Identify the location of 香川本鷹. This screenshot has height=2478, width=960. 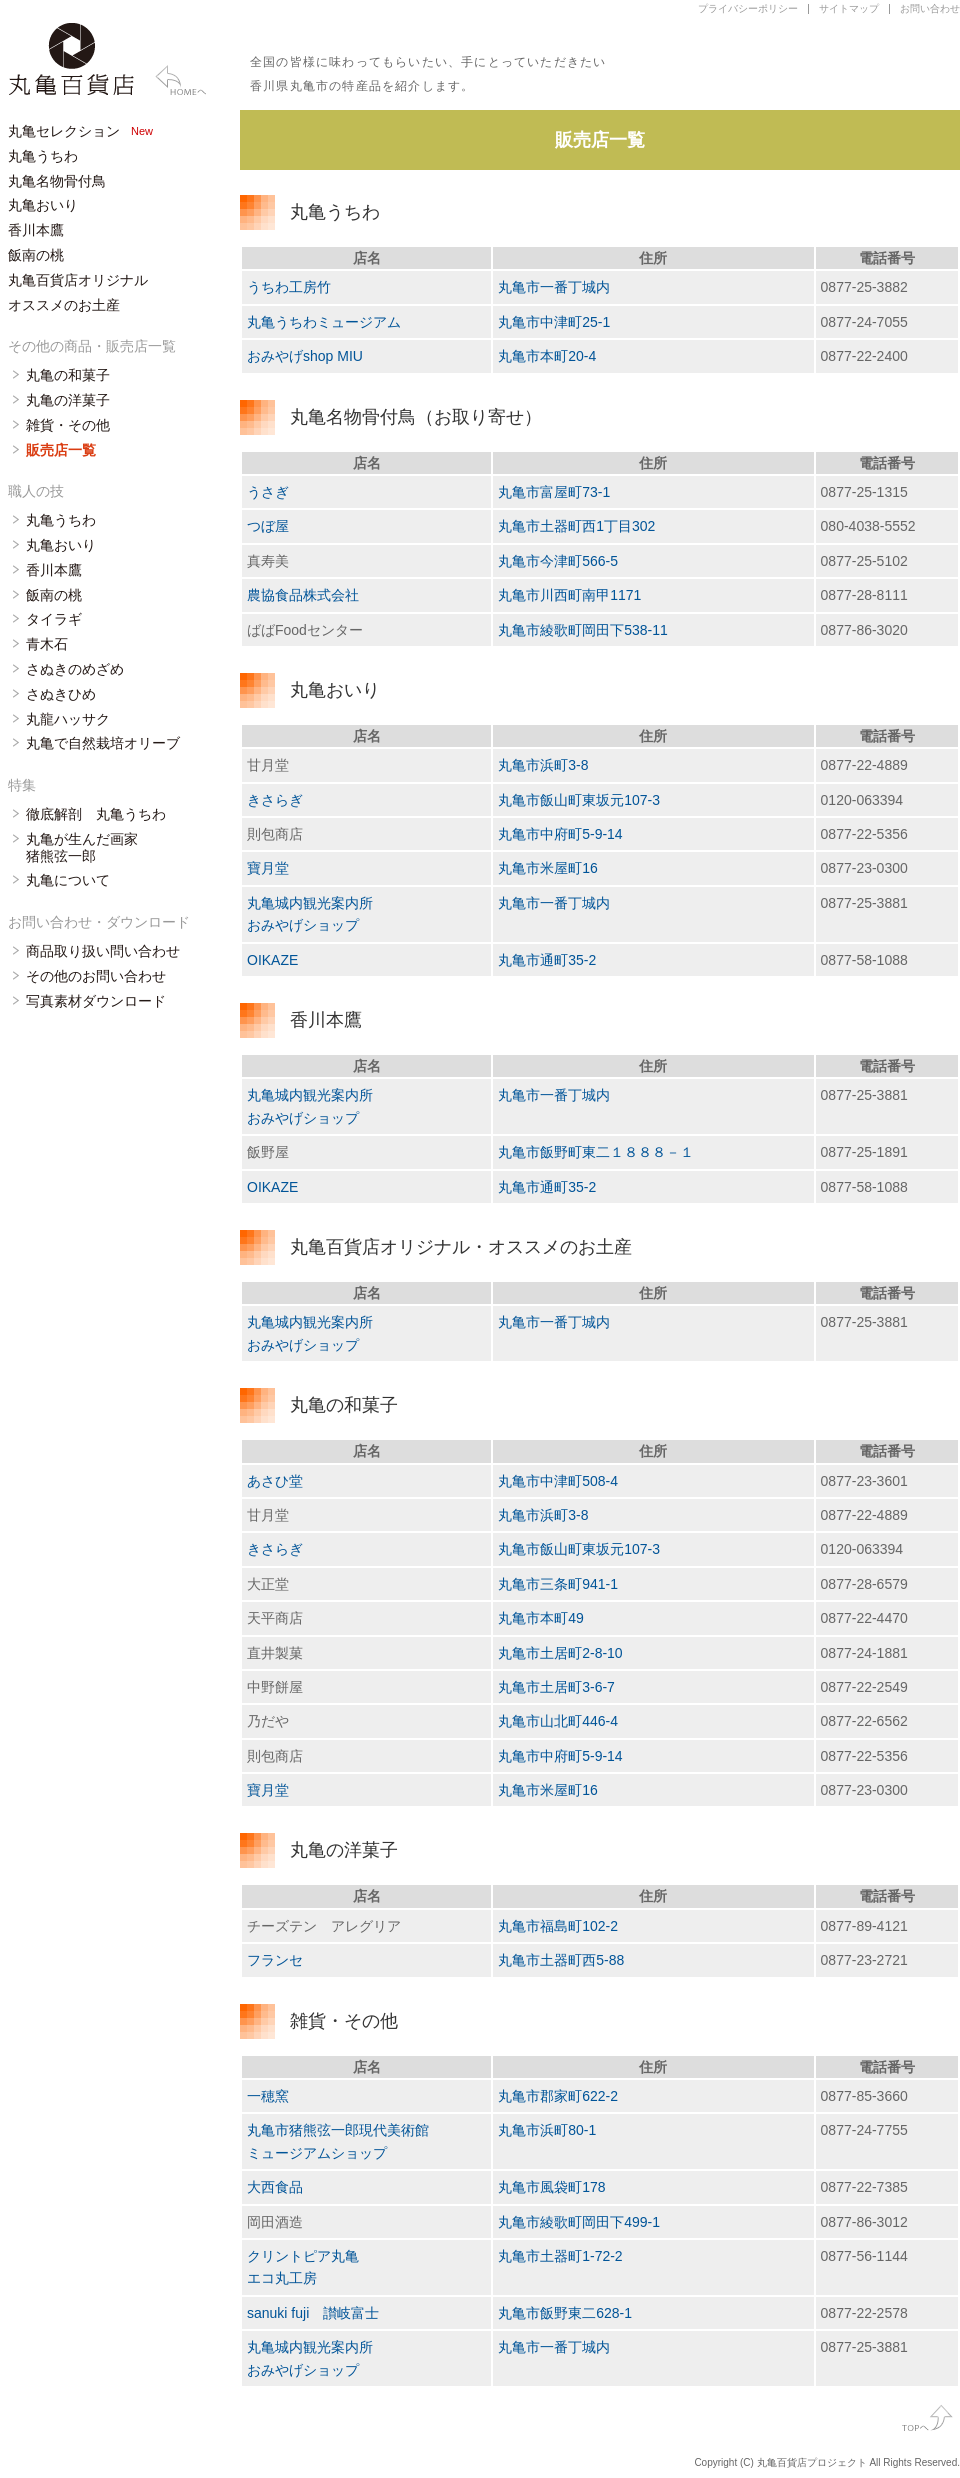
(36, 230).